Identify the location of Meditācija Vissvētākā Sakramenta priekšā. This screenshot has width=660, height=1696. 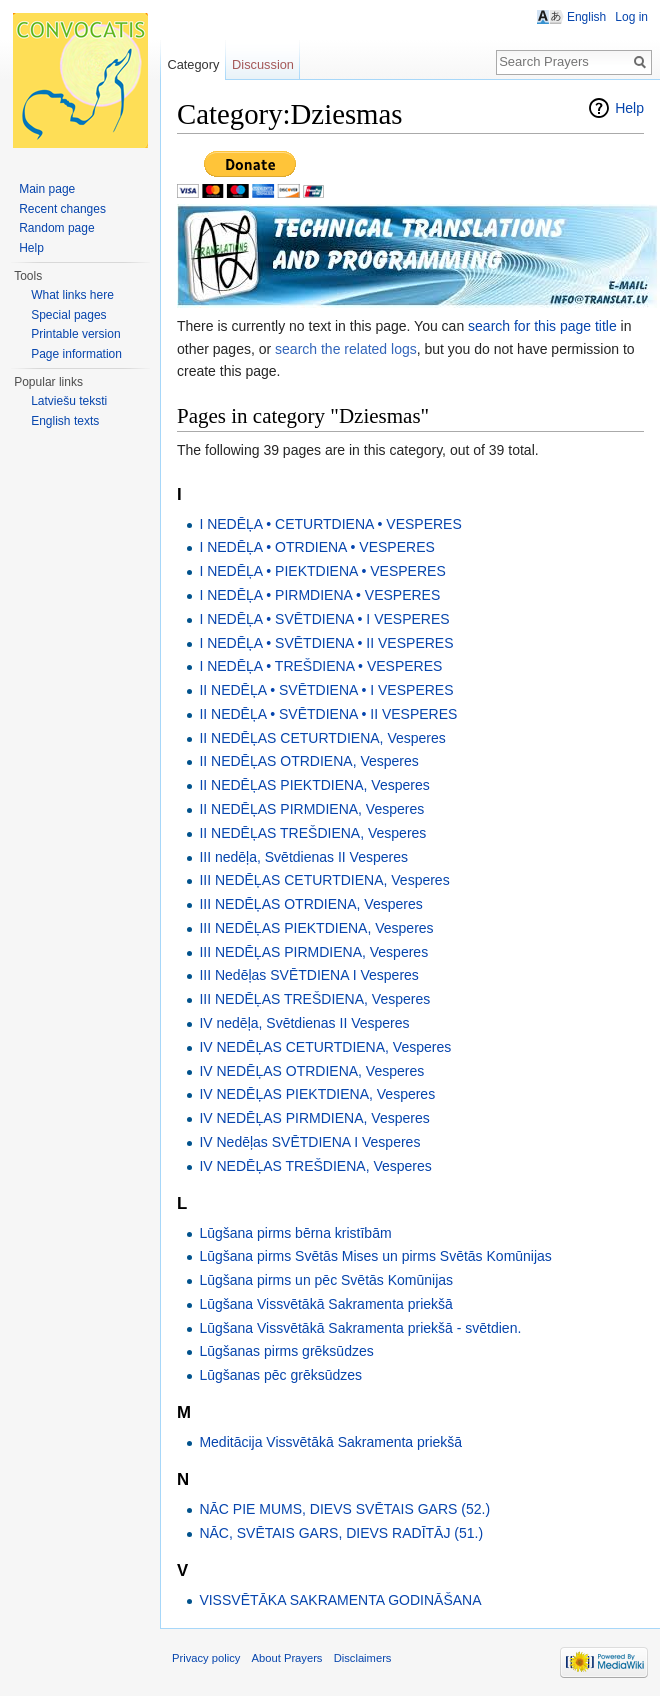
(330, 1442).